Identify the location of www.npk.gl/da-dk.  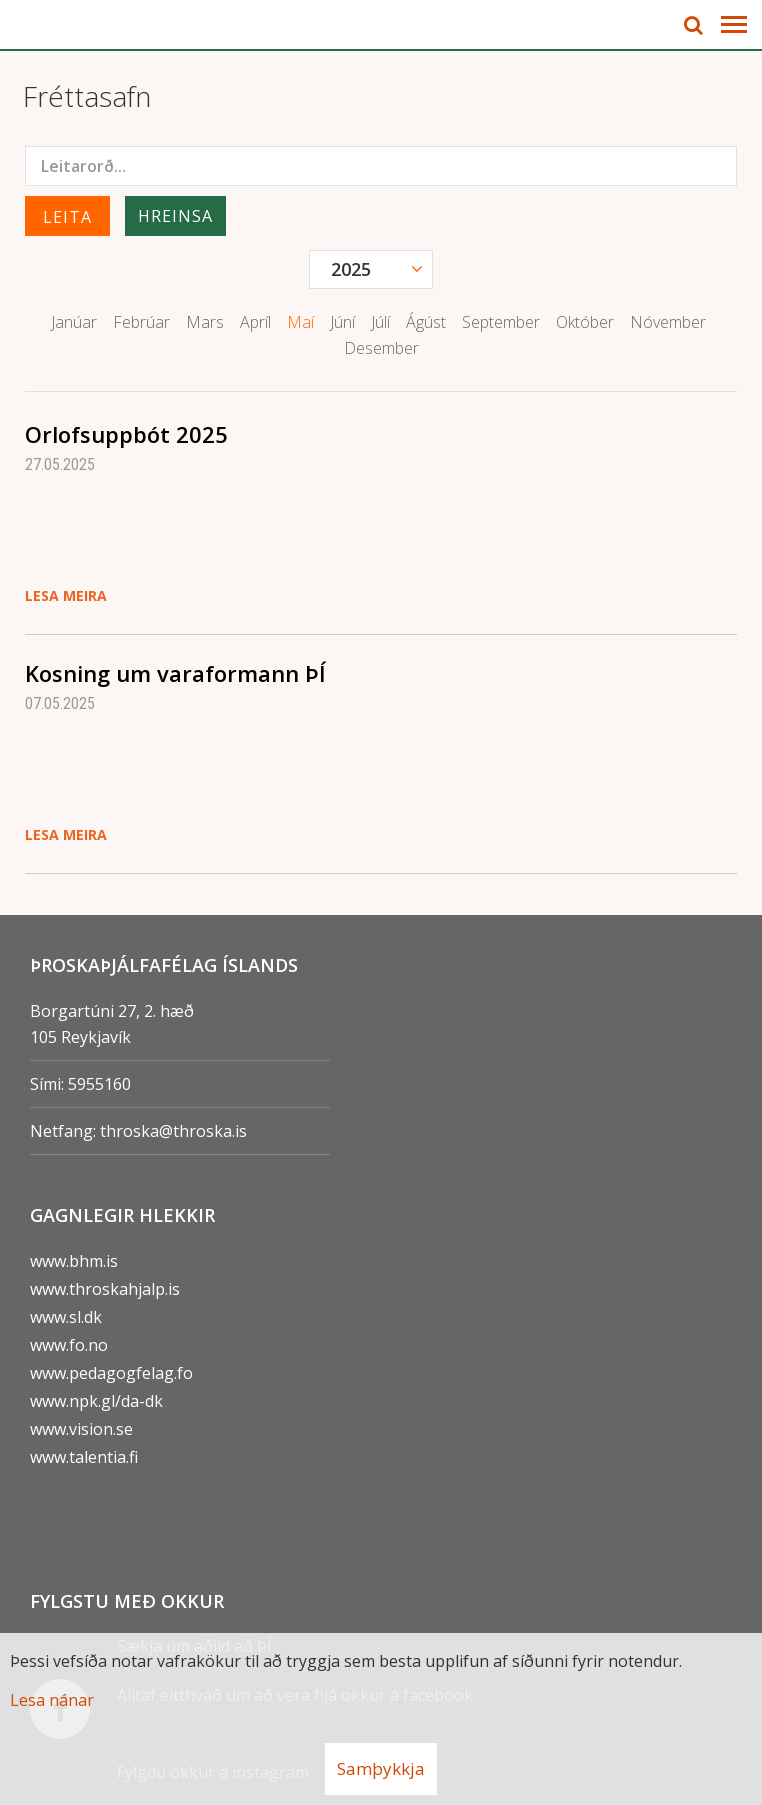
(96, 1401).